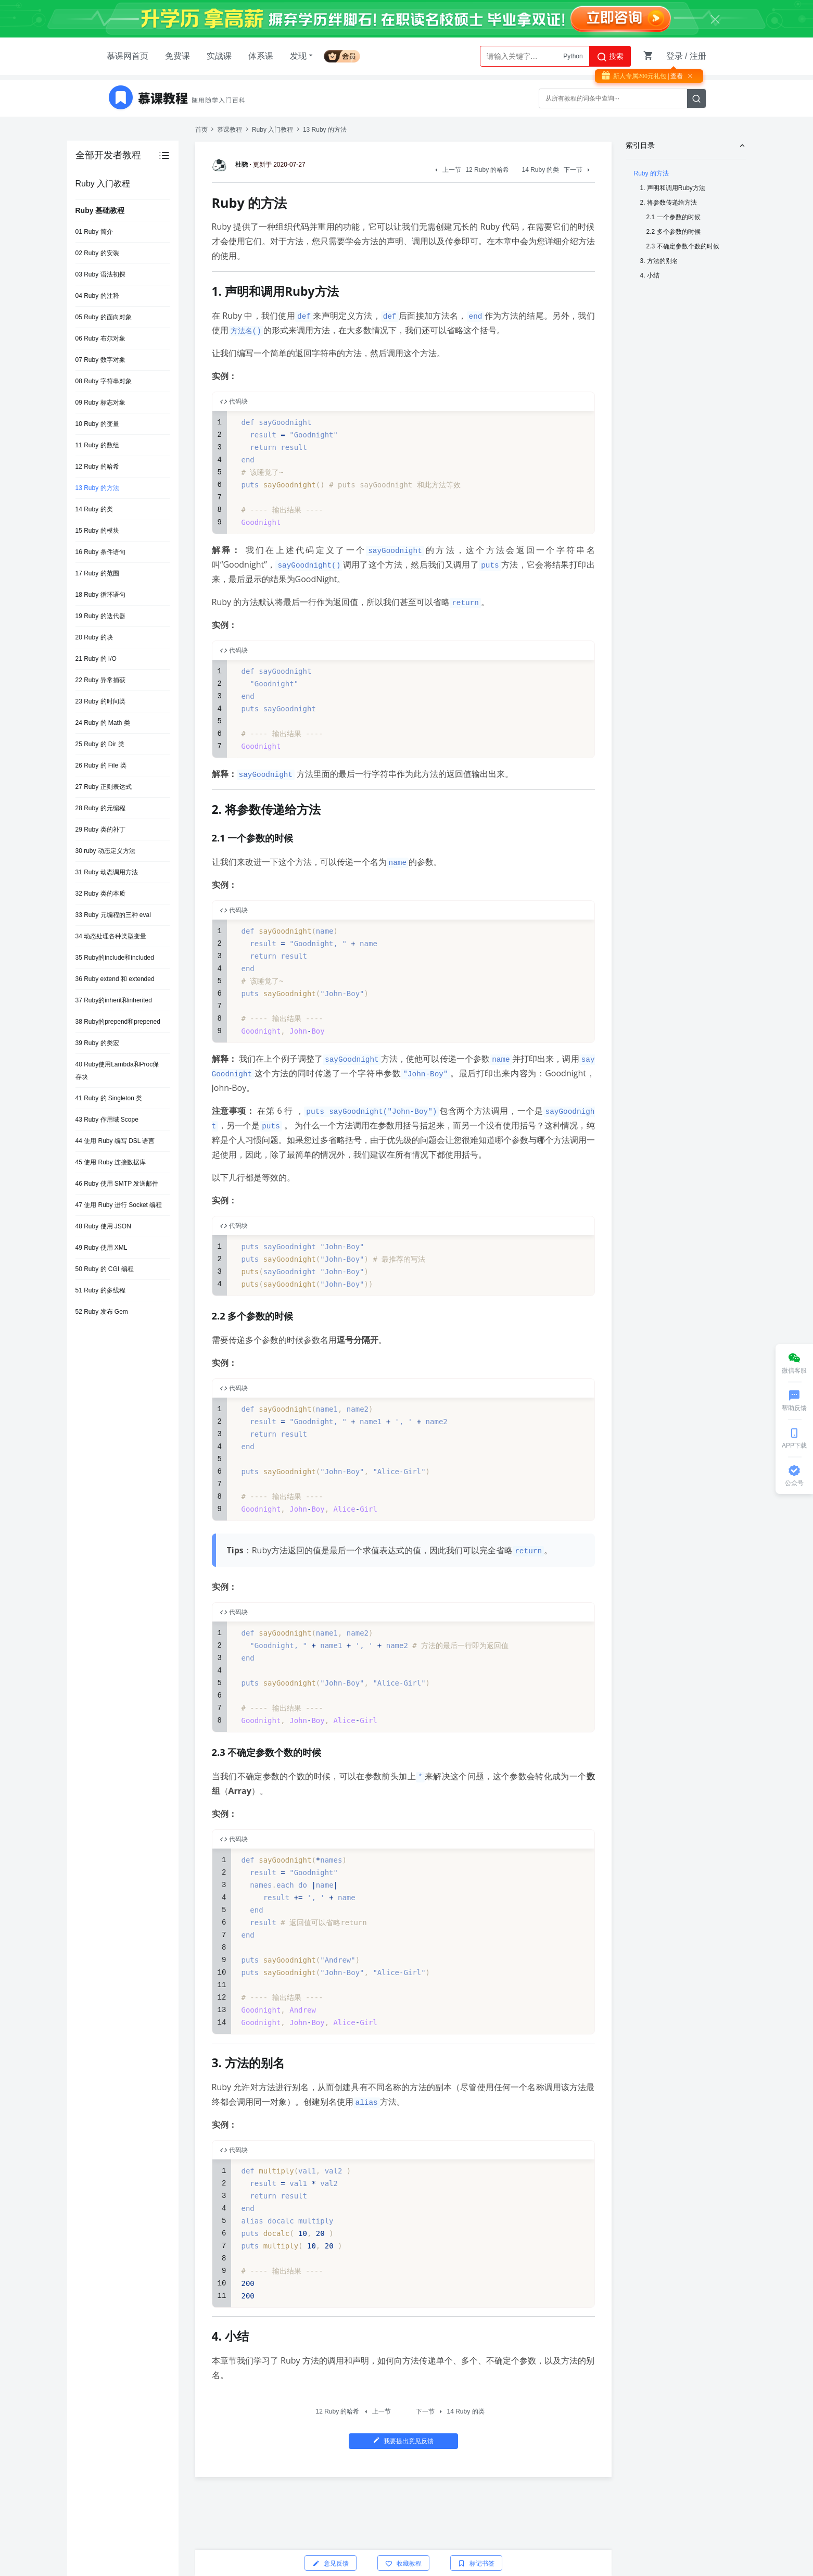 This screenshot has width=813, height=2576. I want to click on 36 Ruby extend 和 extended, so click(115, 979).